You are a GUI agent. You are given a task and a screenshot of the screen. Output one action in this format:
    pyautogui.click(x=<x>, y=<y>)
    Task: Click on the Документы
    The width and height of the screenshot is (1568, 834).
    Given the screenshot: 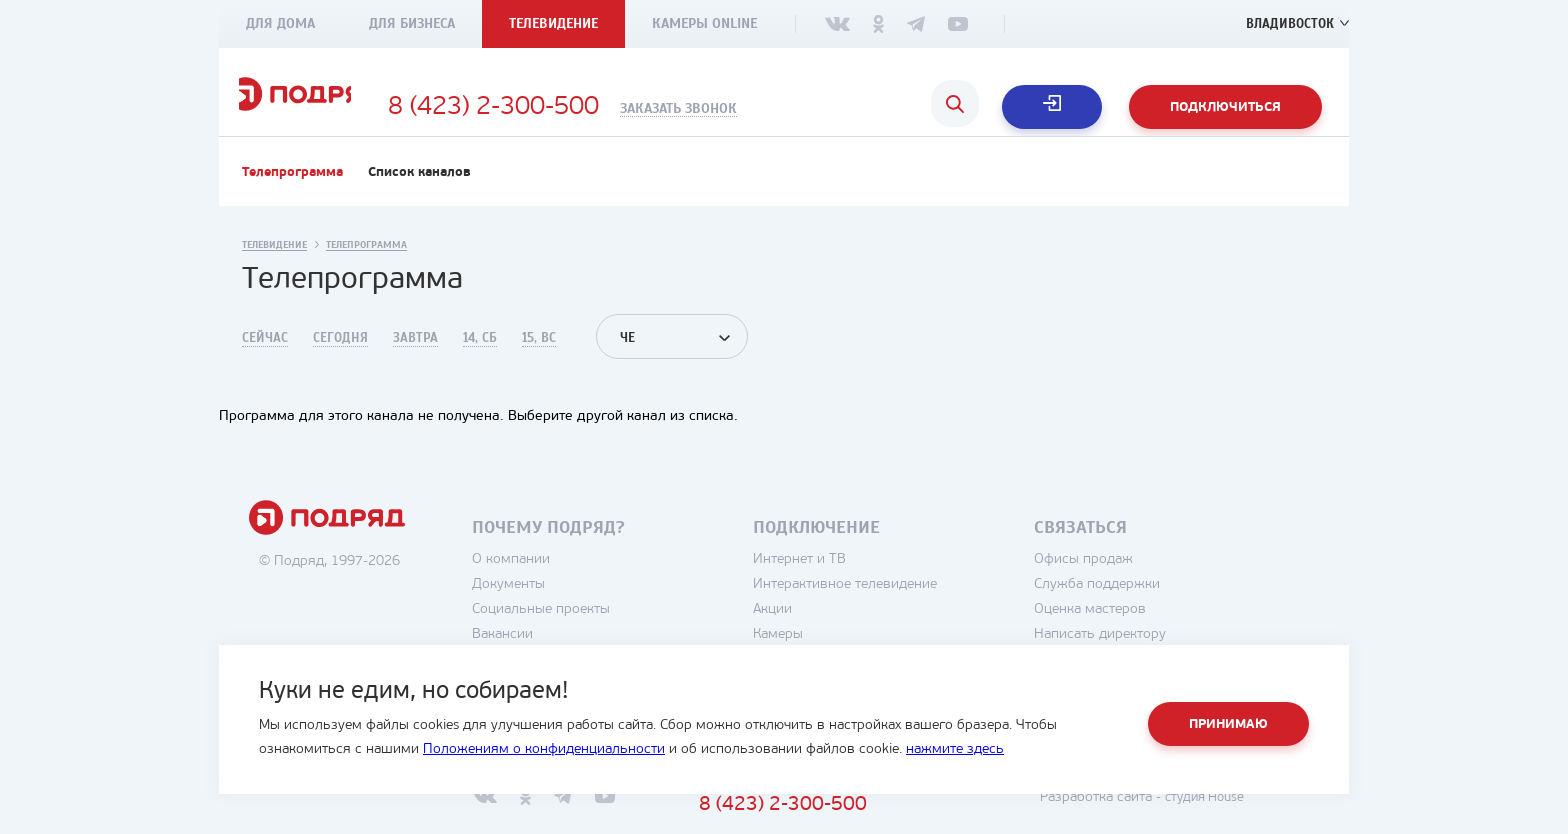 What is the action you would take?
    pyautogui.click(x=562, y=608)
    